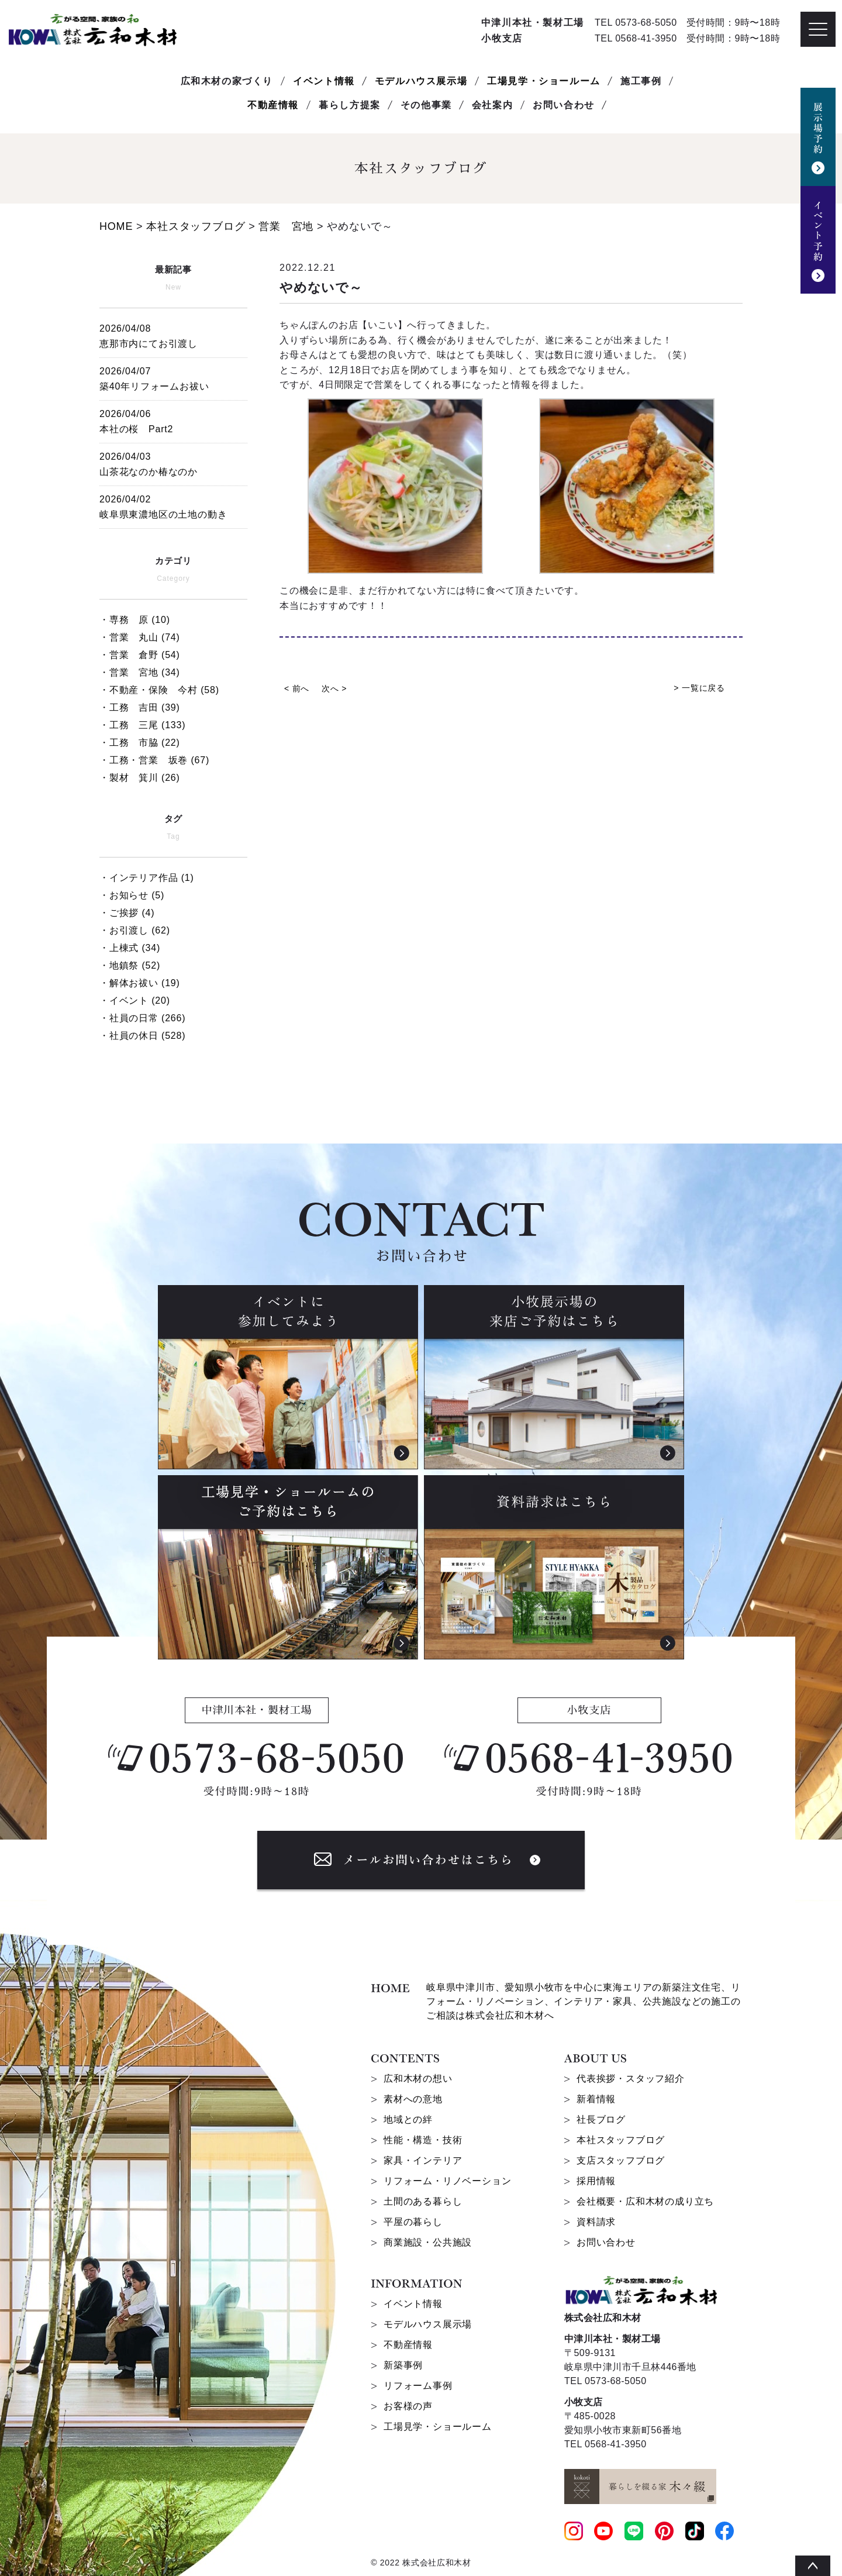 Image resolution: width=842 pixels, height=2576 pixels. What do you see at coordinates (173, 377) in the screenshot?
I see `築40年リフォームお祓い` at bounding box center [173, 377].